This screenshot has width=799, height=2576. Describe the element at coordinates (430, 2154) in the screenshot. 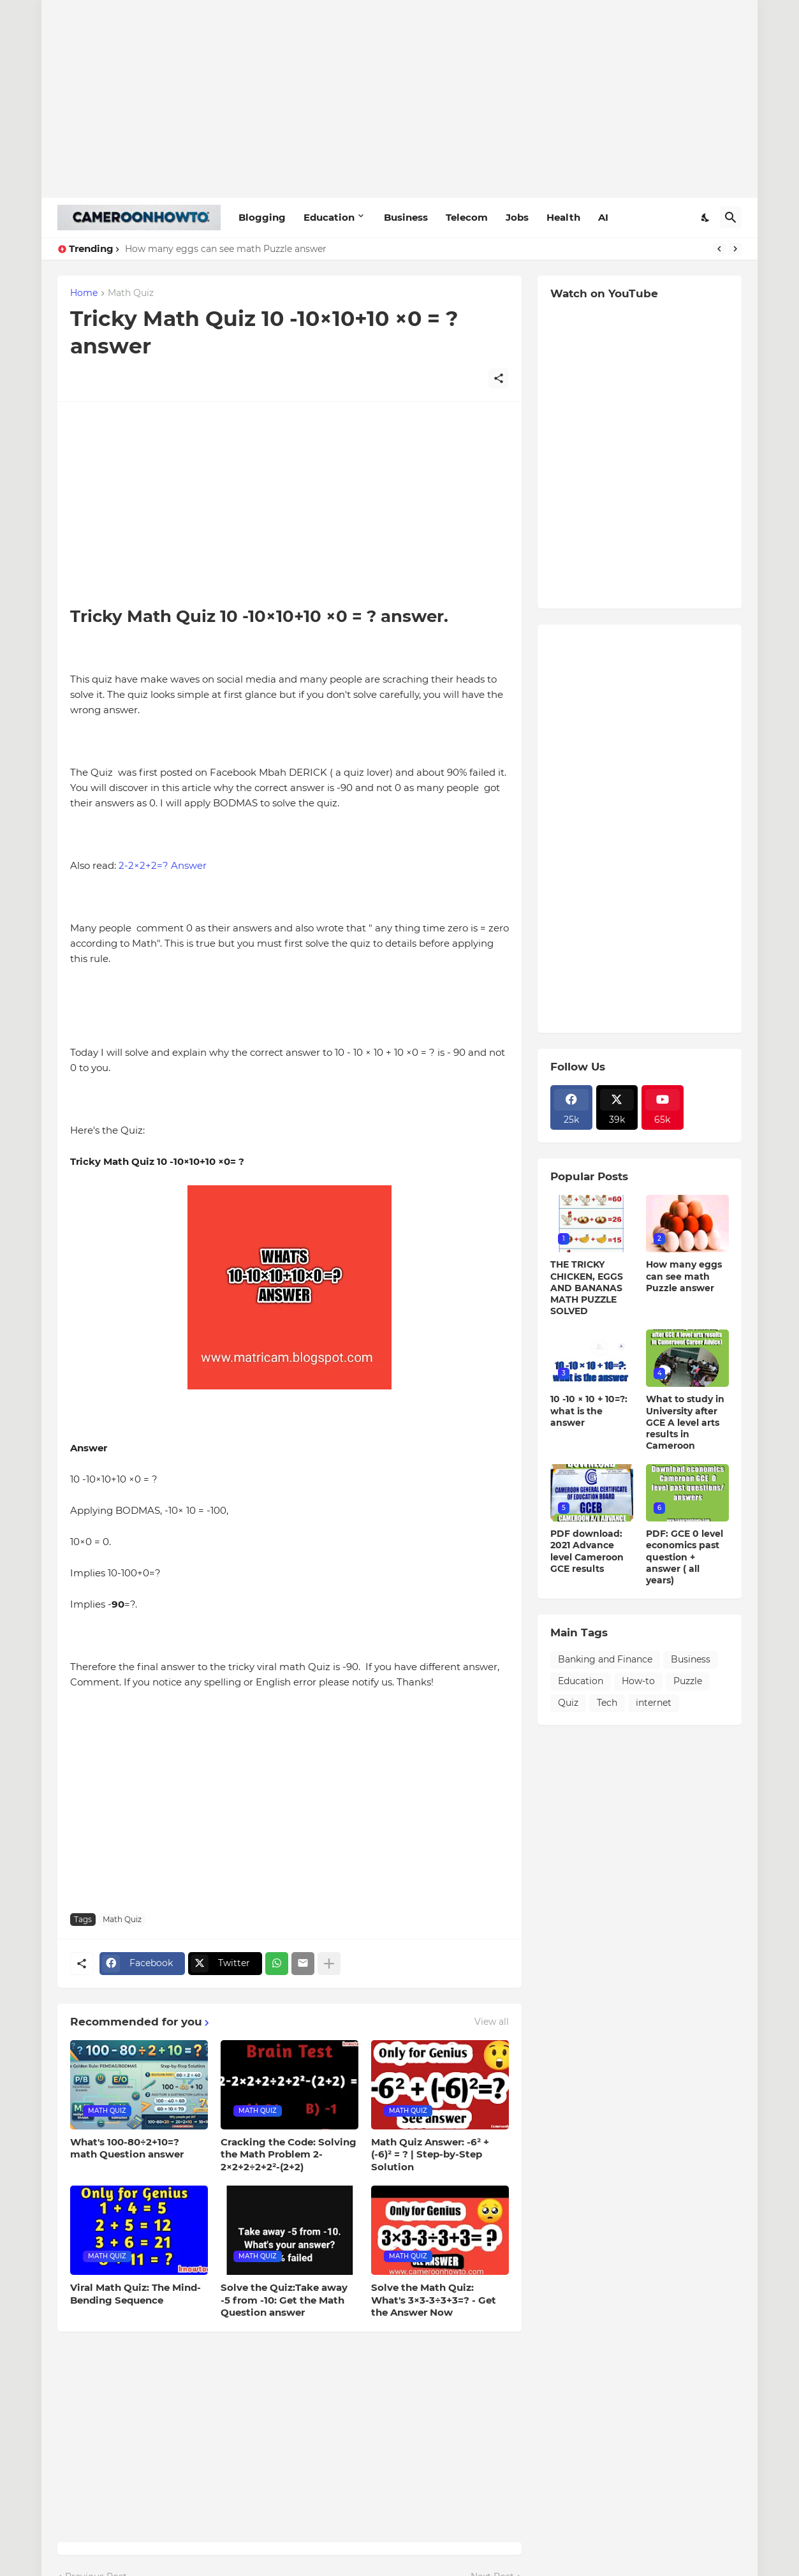

I see `Math Quiz Answer: -6² + (-6)² = ? | Step-by-Step Solution` at that location.